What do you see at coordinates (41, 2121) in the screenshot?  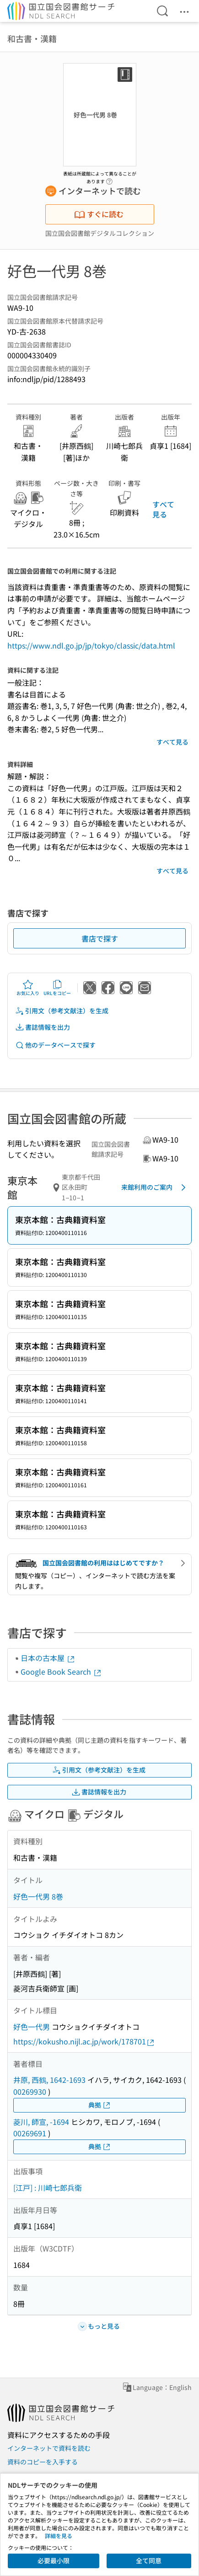 I see `菱川, 師宣, -1694` at bounding box center [41, 2121].